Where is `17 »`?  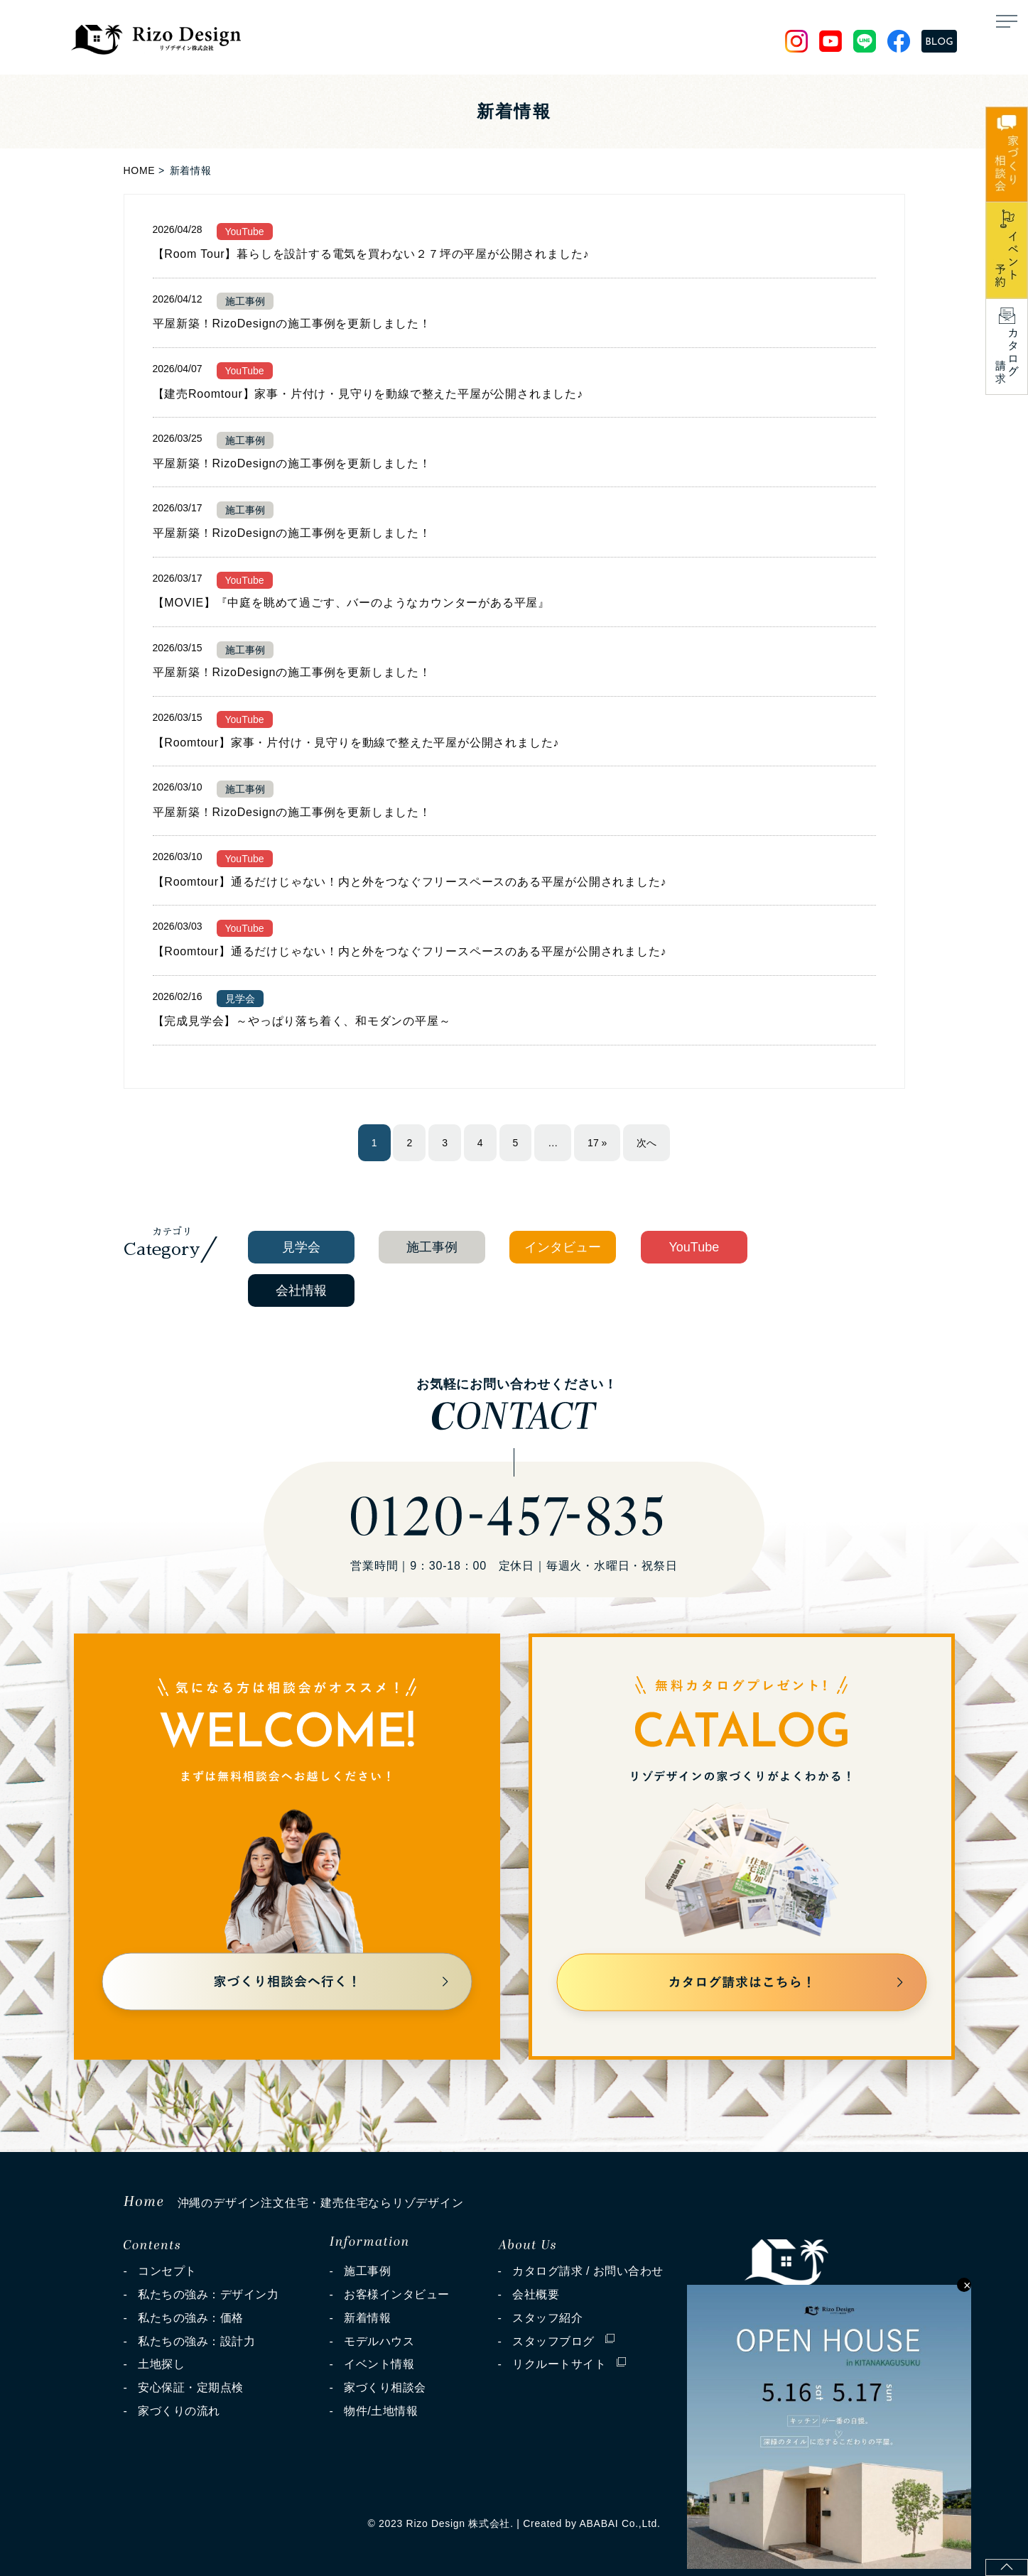 17 » is located at coordinates (597, 1142).